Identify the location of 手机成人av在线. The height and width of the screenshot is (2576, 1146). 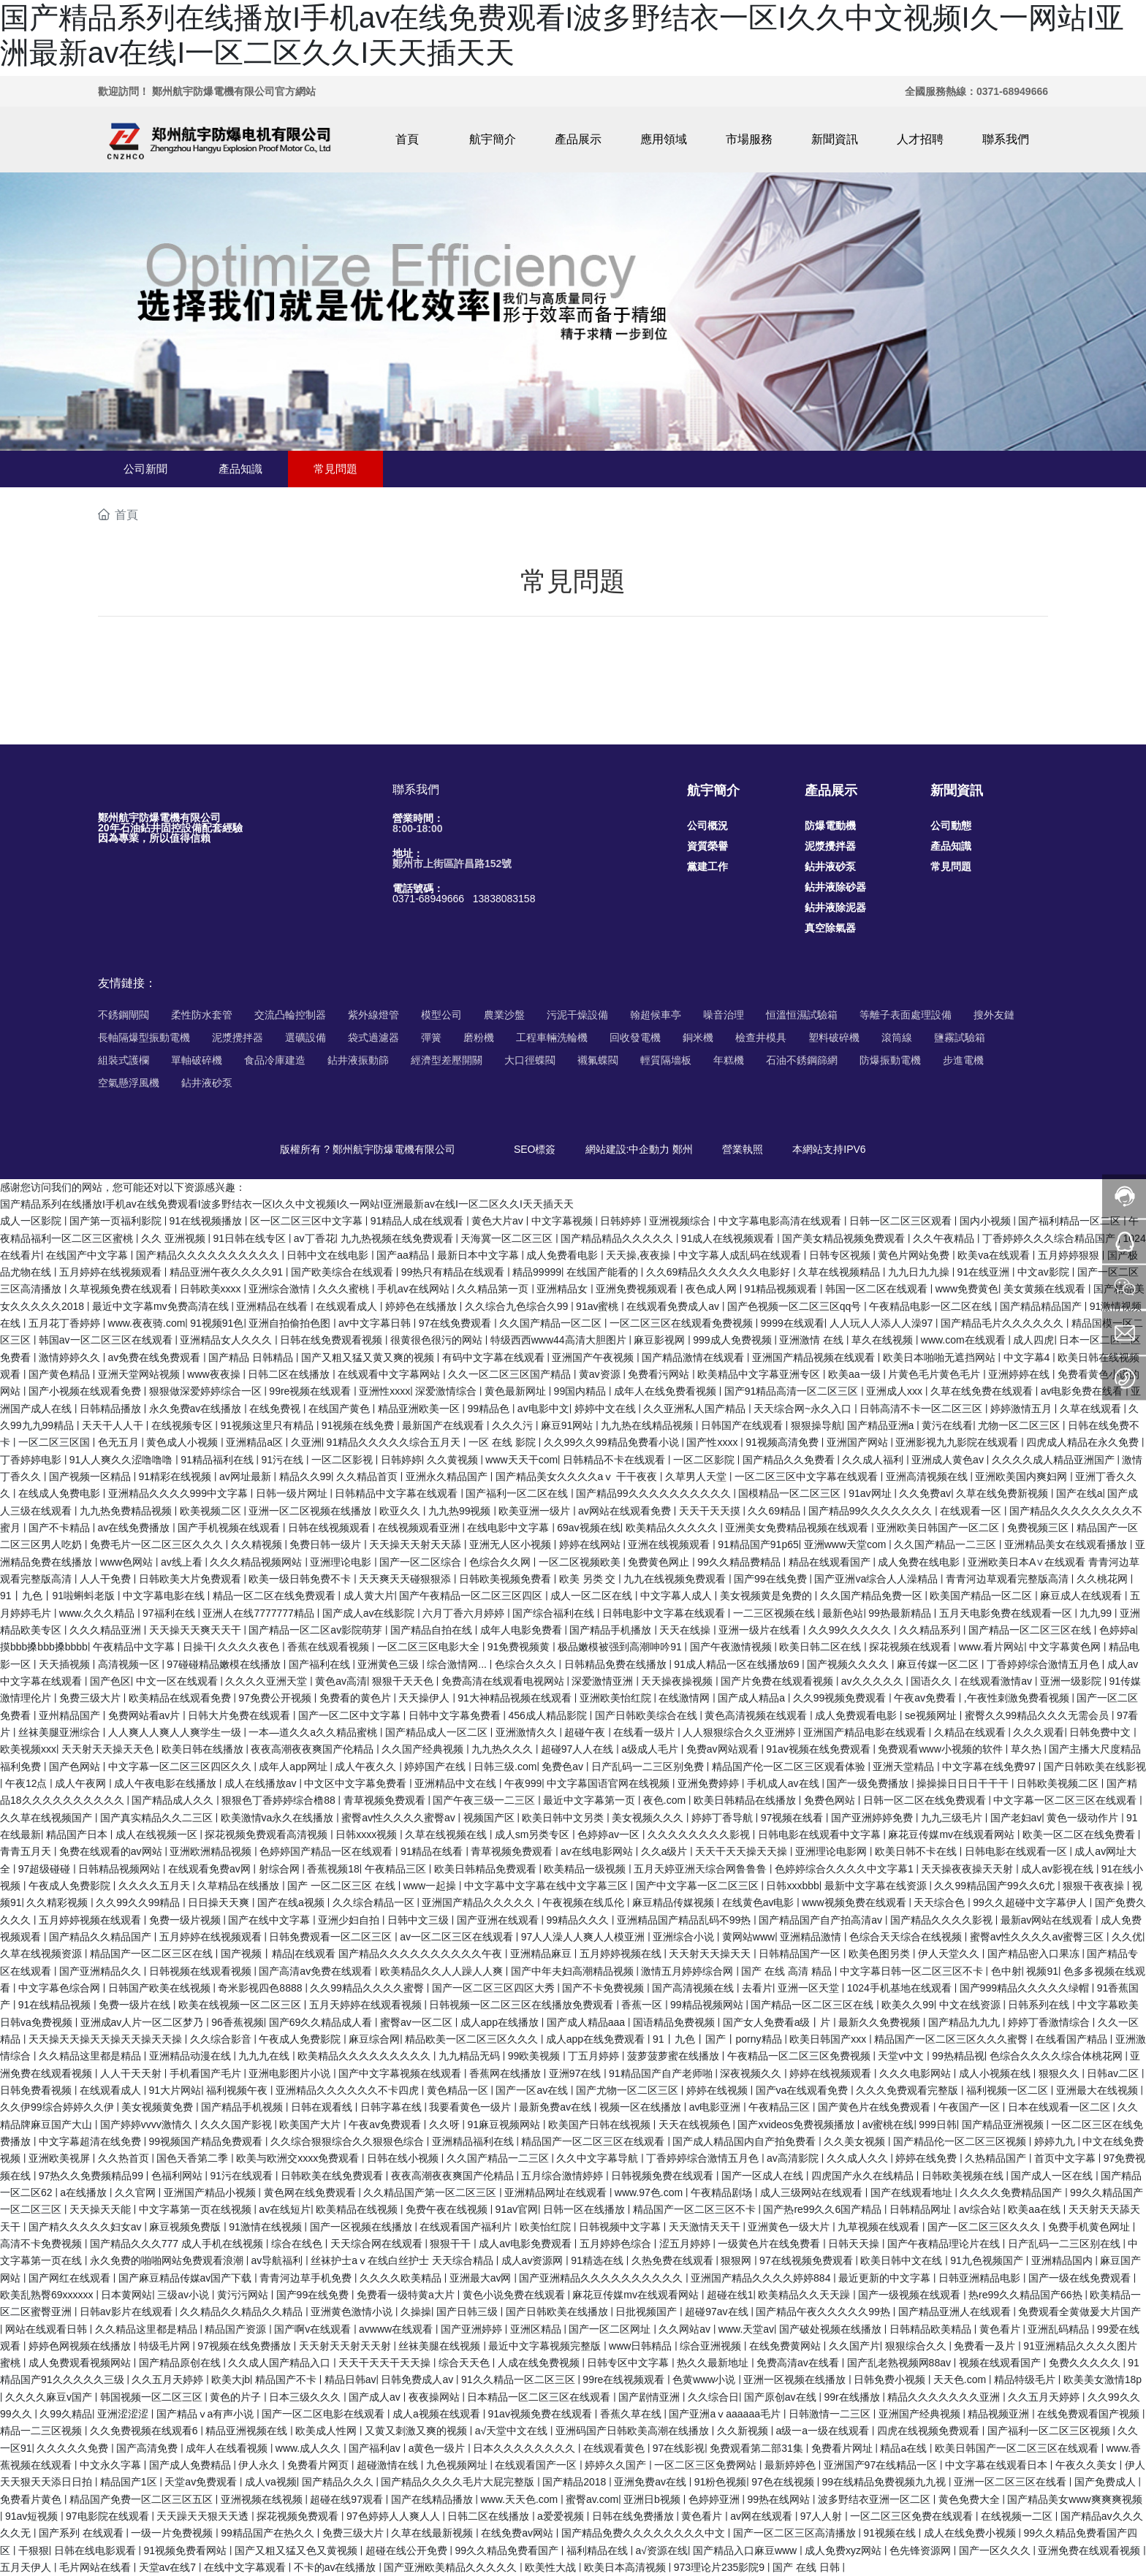
(784, 1783).